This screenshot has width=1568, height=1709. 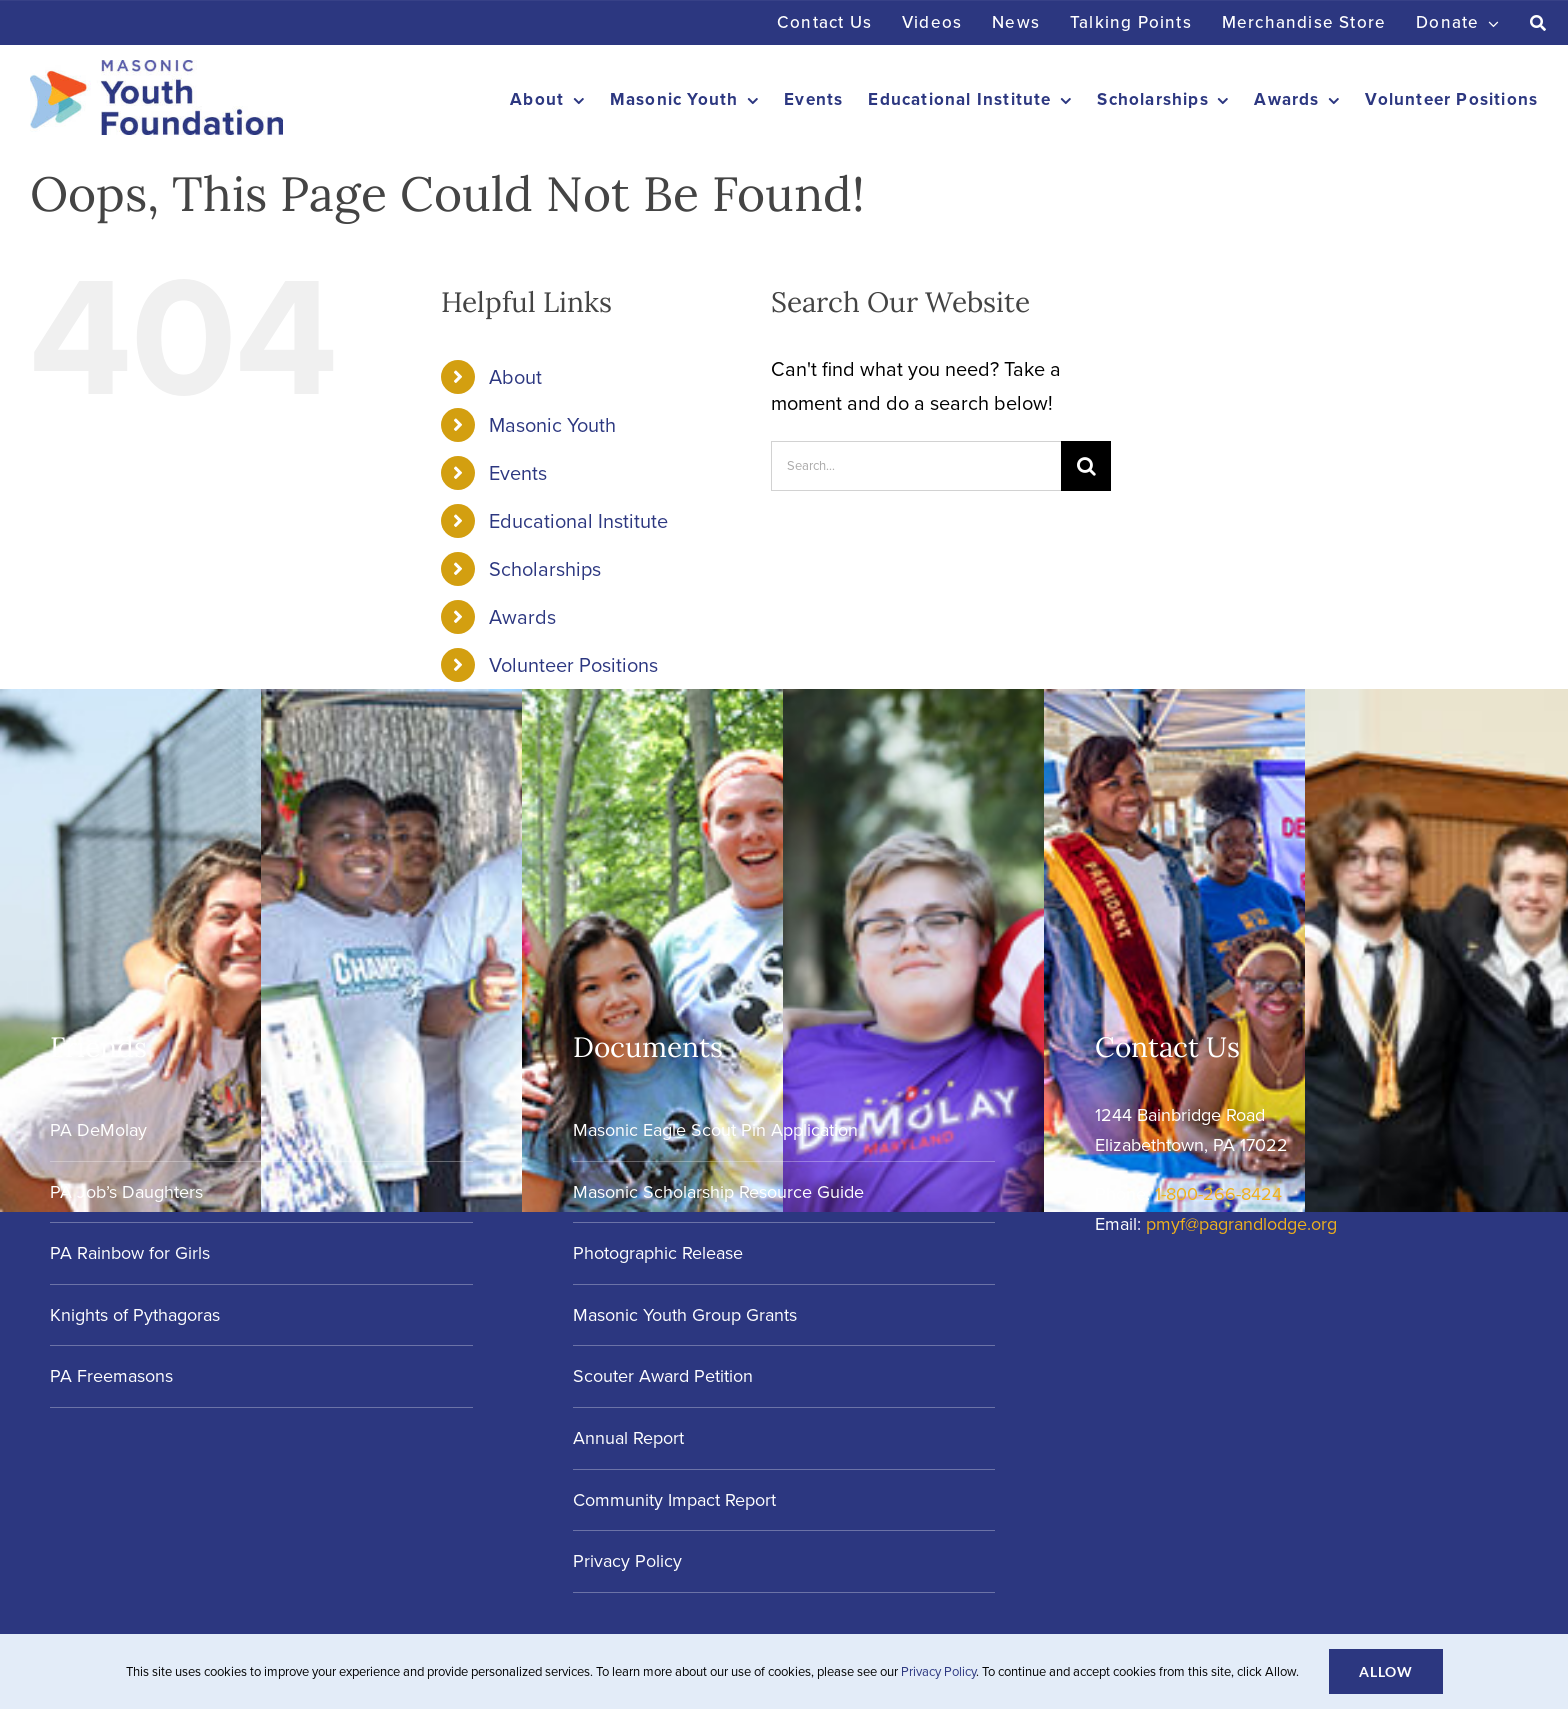 I want to click on [Masonic-Youth-Foundation_HORIZONTAL], so click(x=156, y=70).